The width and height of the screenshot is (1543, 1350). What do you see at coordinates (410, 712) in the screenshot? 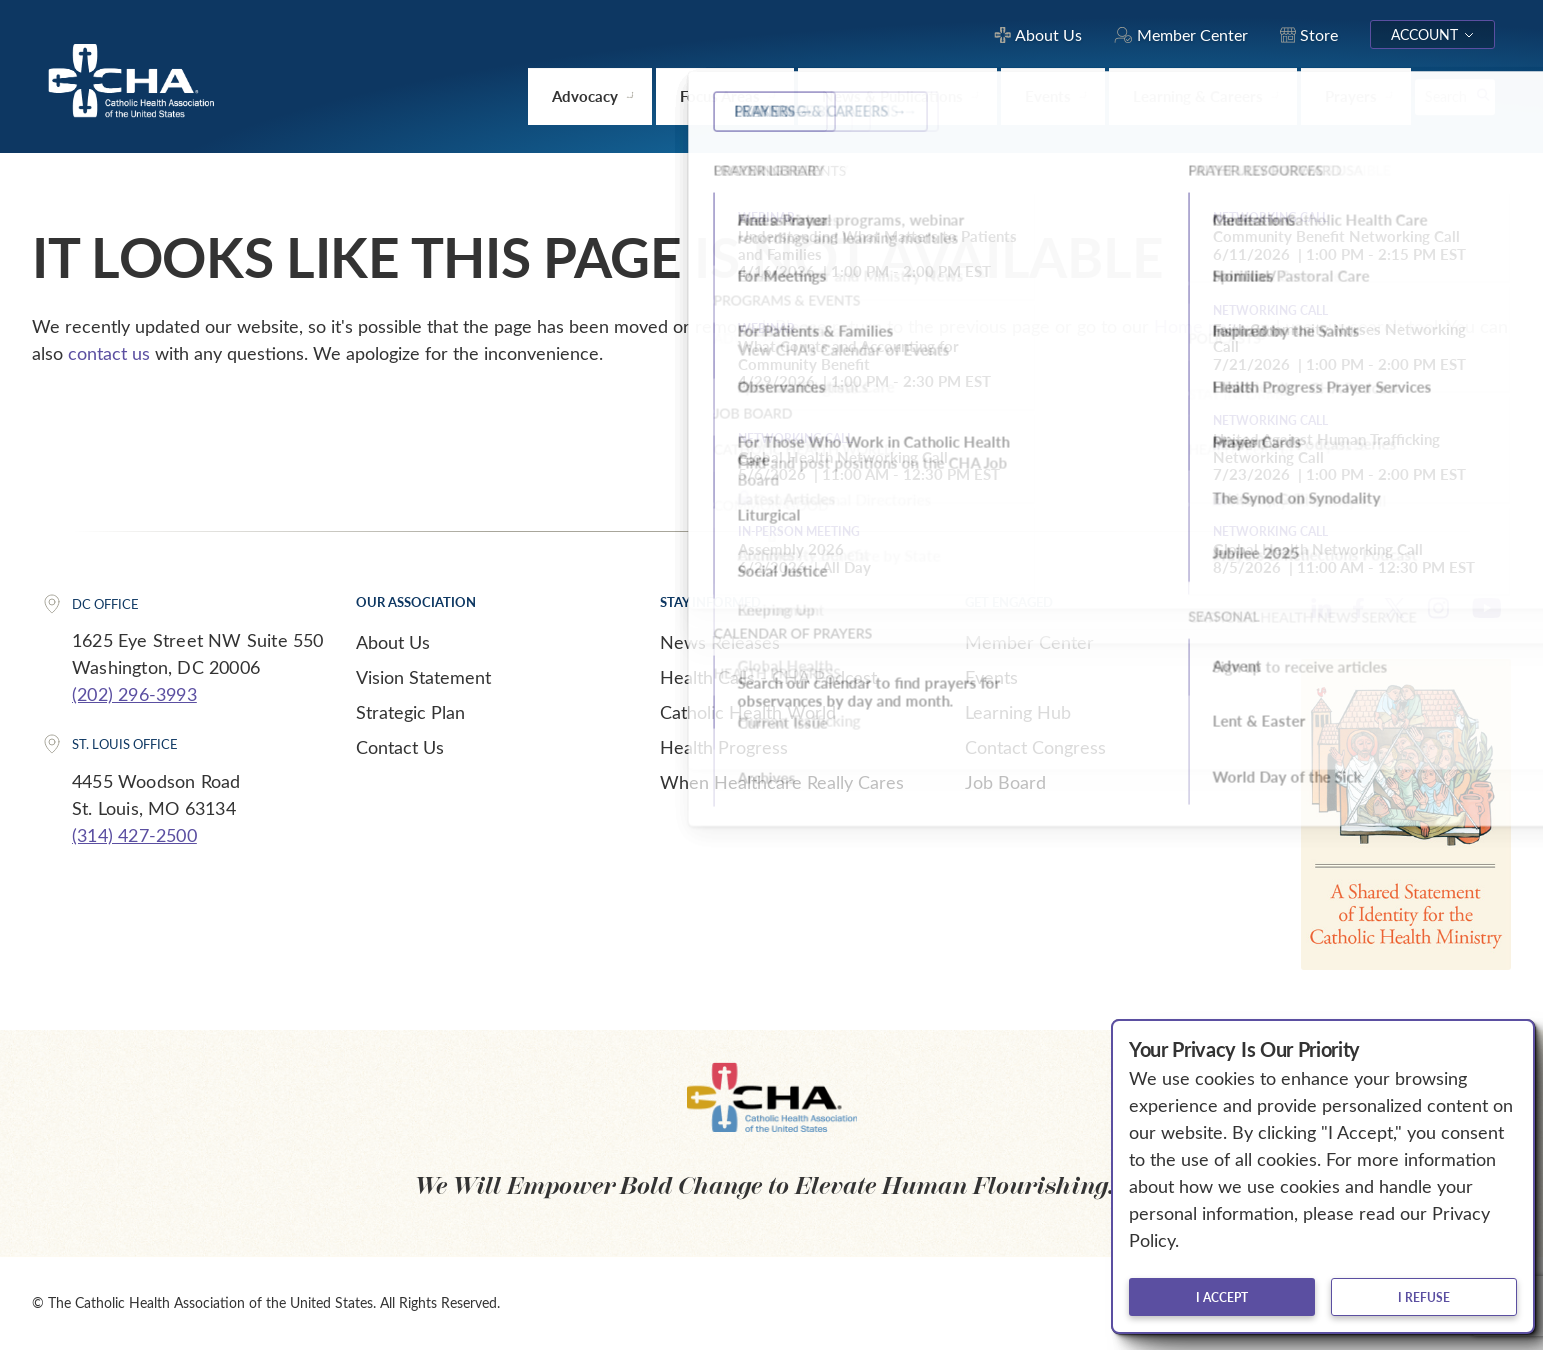
I see `Strategic Plan` at bounding box center [410, 712].